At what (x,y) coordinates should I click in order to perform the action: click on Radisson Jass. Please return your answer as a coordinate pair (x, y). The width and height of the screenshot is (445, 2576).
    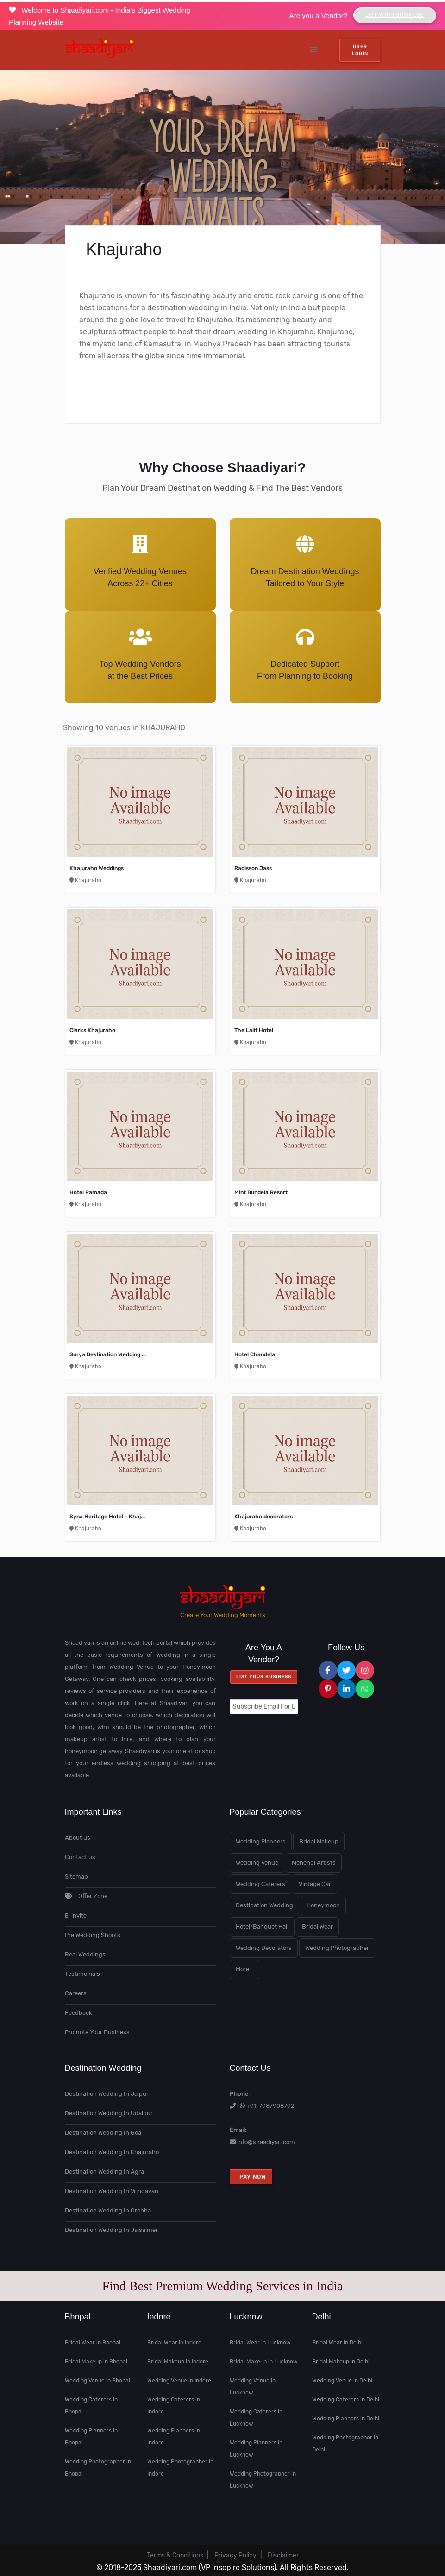
    Looking at the image, I should click on (253, 868).